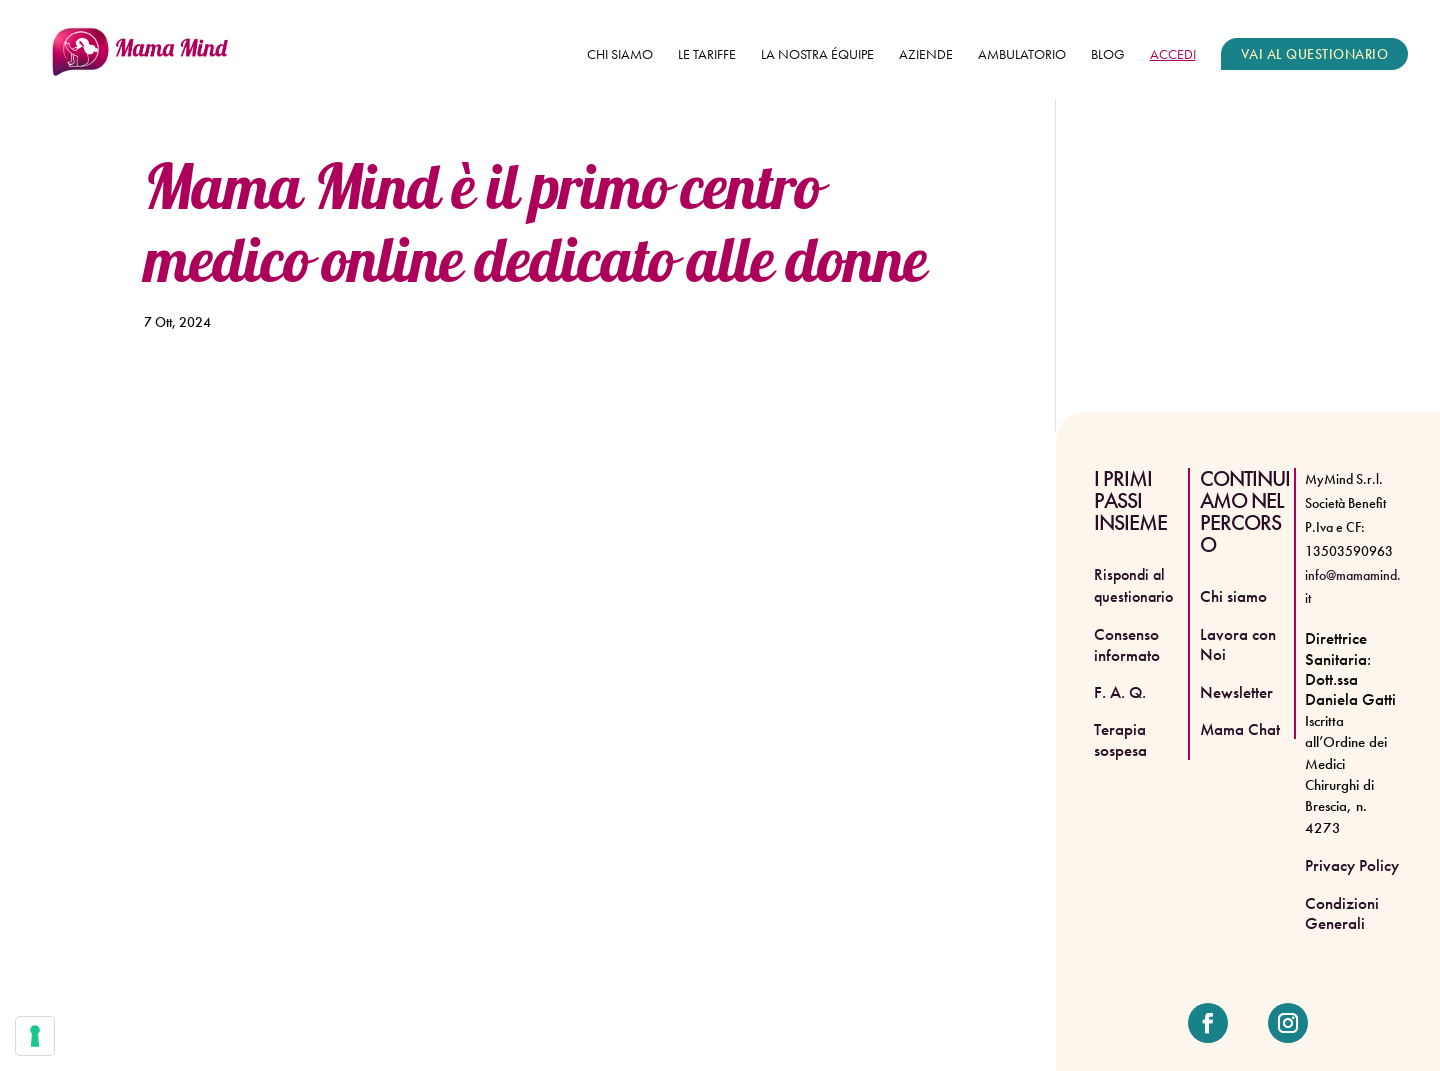  I want to click on Terapia sospesa, so click(1120, 739).